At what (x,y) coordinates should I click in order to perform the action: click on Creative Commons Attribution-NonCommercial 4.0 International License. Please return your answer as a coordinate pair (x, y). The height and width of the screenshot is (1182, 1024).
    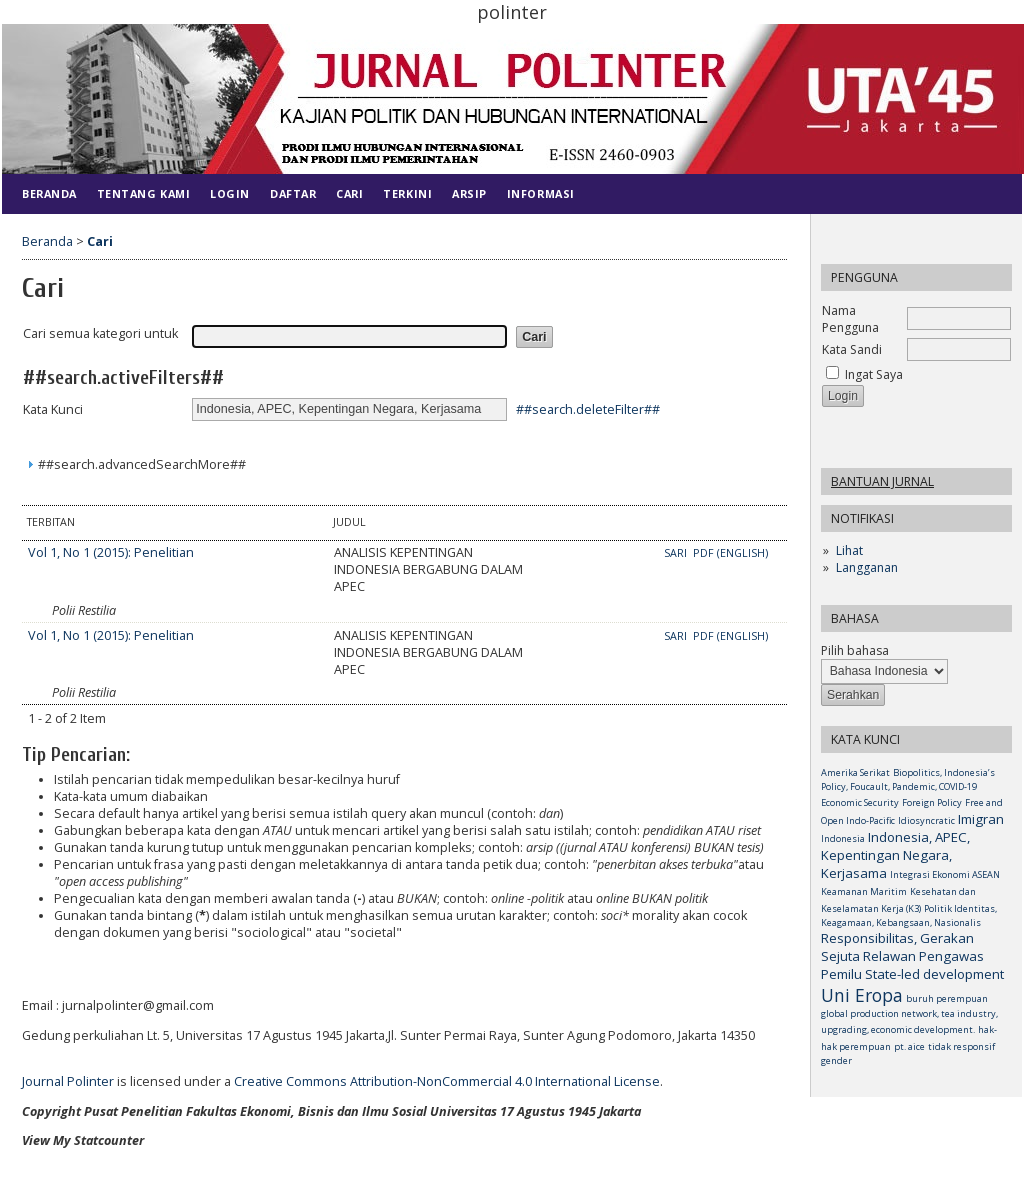
    Looking at the image, I should click on (447, 1081).